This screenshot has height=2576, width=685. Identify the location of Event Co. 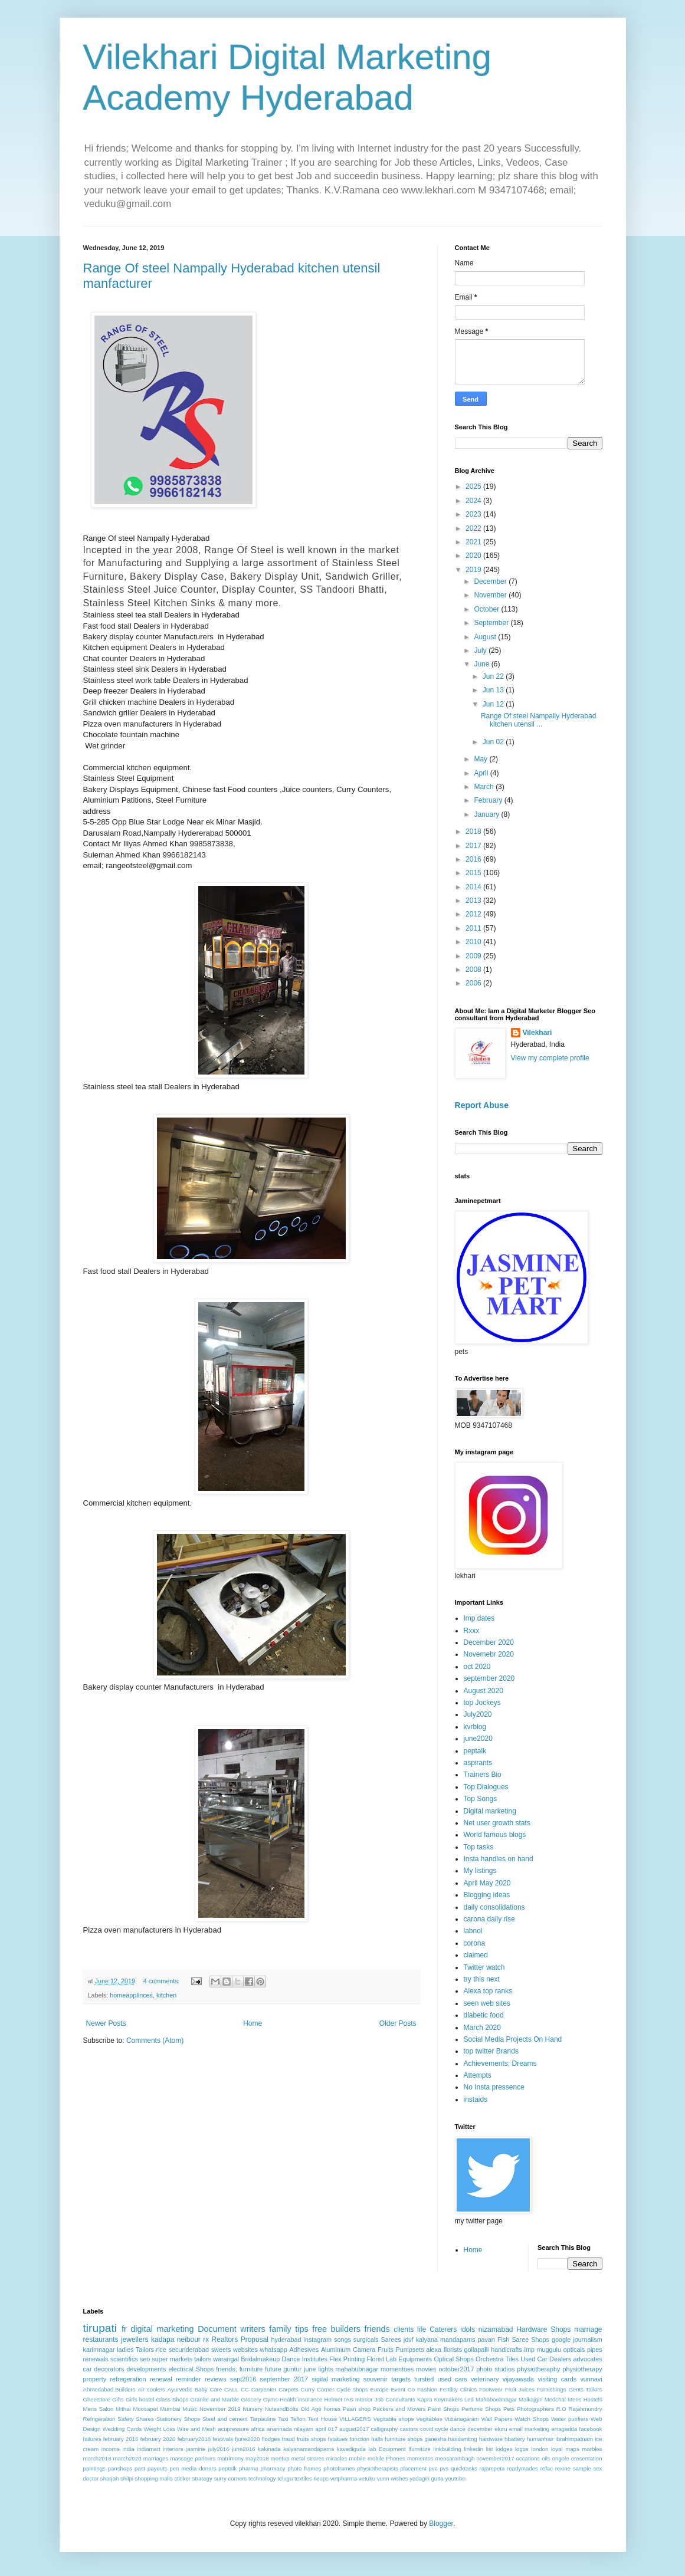
(403, 2389).